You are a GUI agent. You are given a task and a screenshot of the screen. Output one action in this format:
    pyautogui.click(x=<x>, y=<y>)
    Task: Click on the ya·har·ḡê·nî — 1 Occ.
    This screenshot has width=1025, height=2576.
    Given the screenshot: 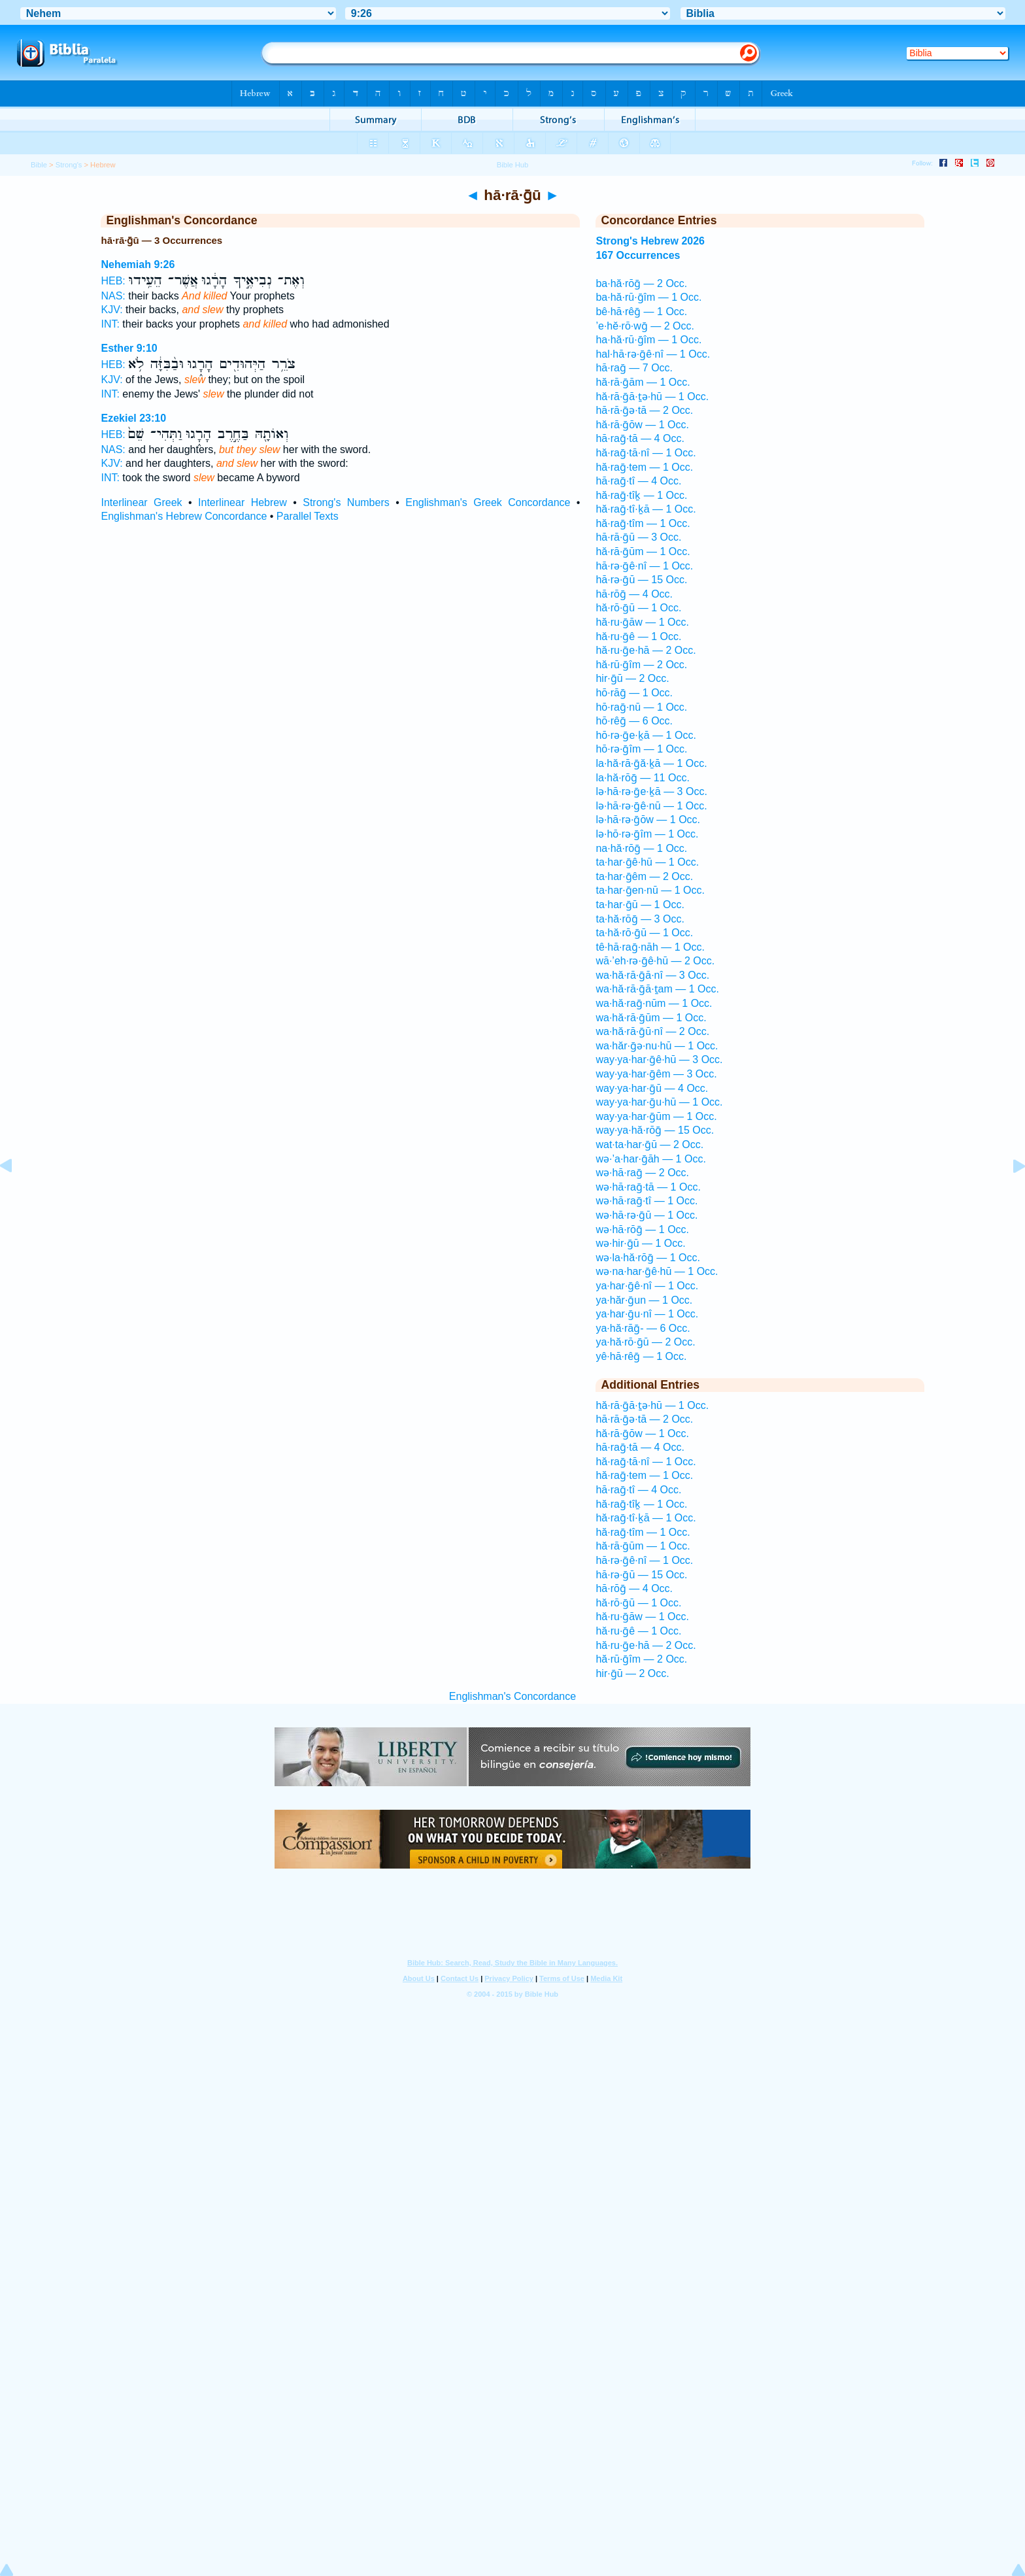 What is the action you would take?
    pyautogui.click(x=647, y=1285)
    